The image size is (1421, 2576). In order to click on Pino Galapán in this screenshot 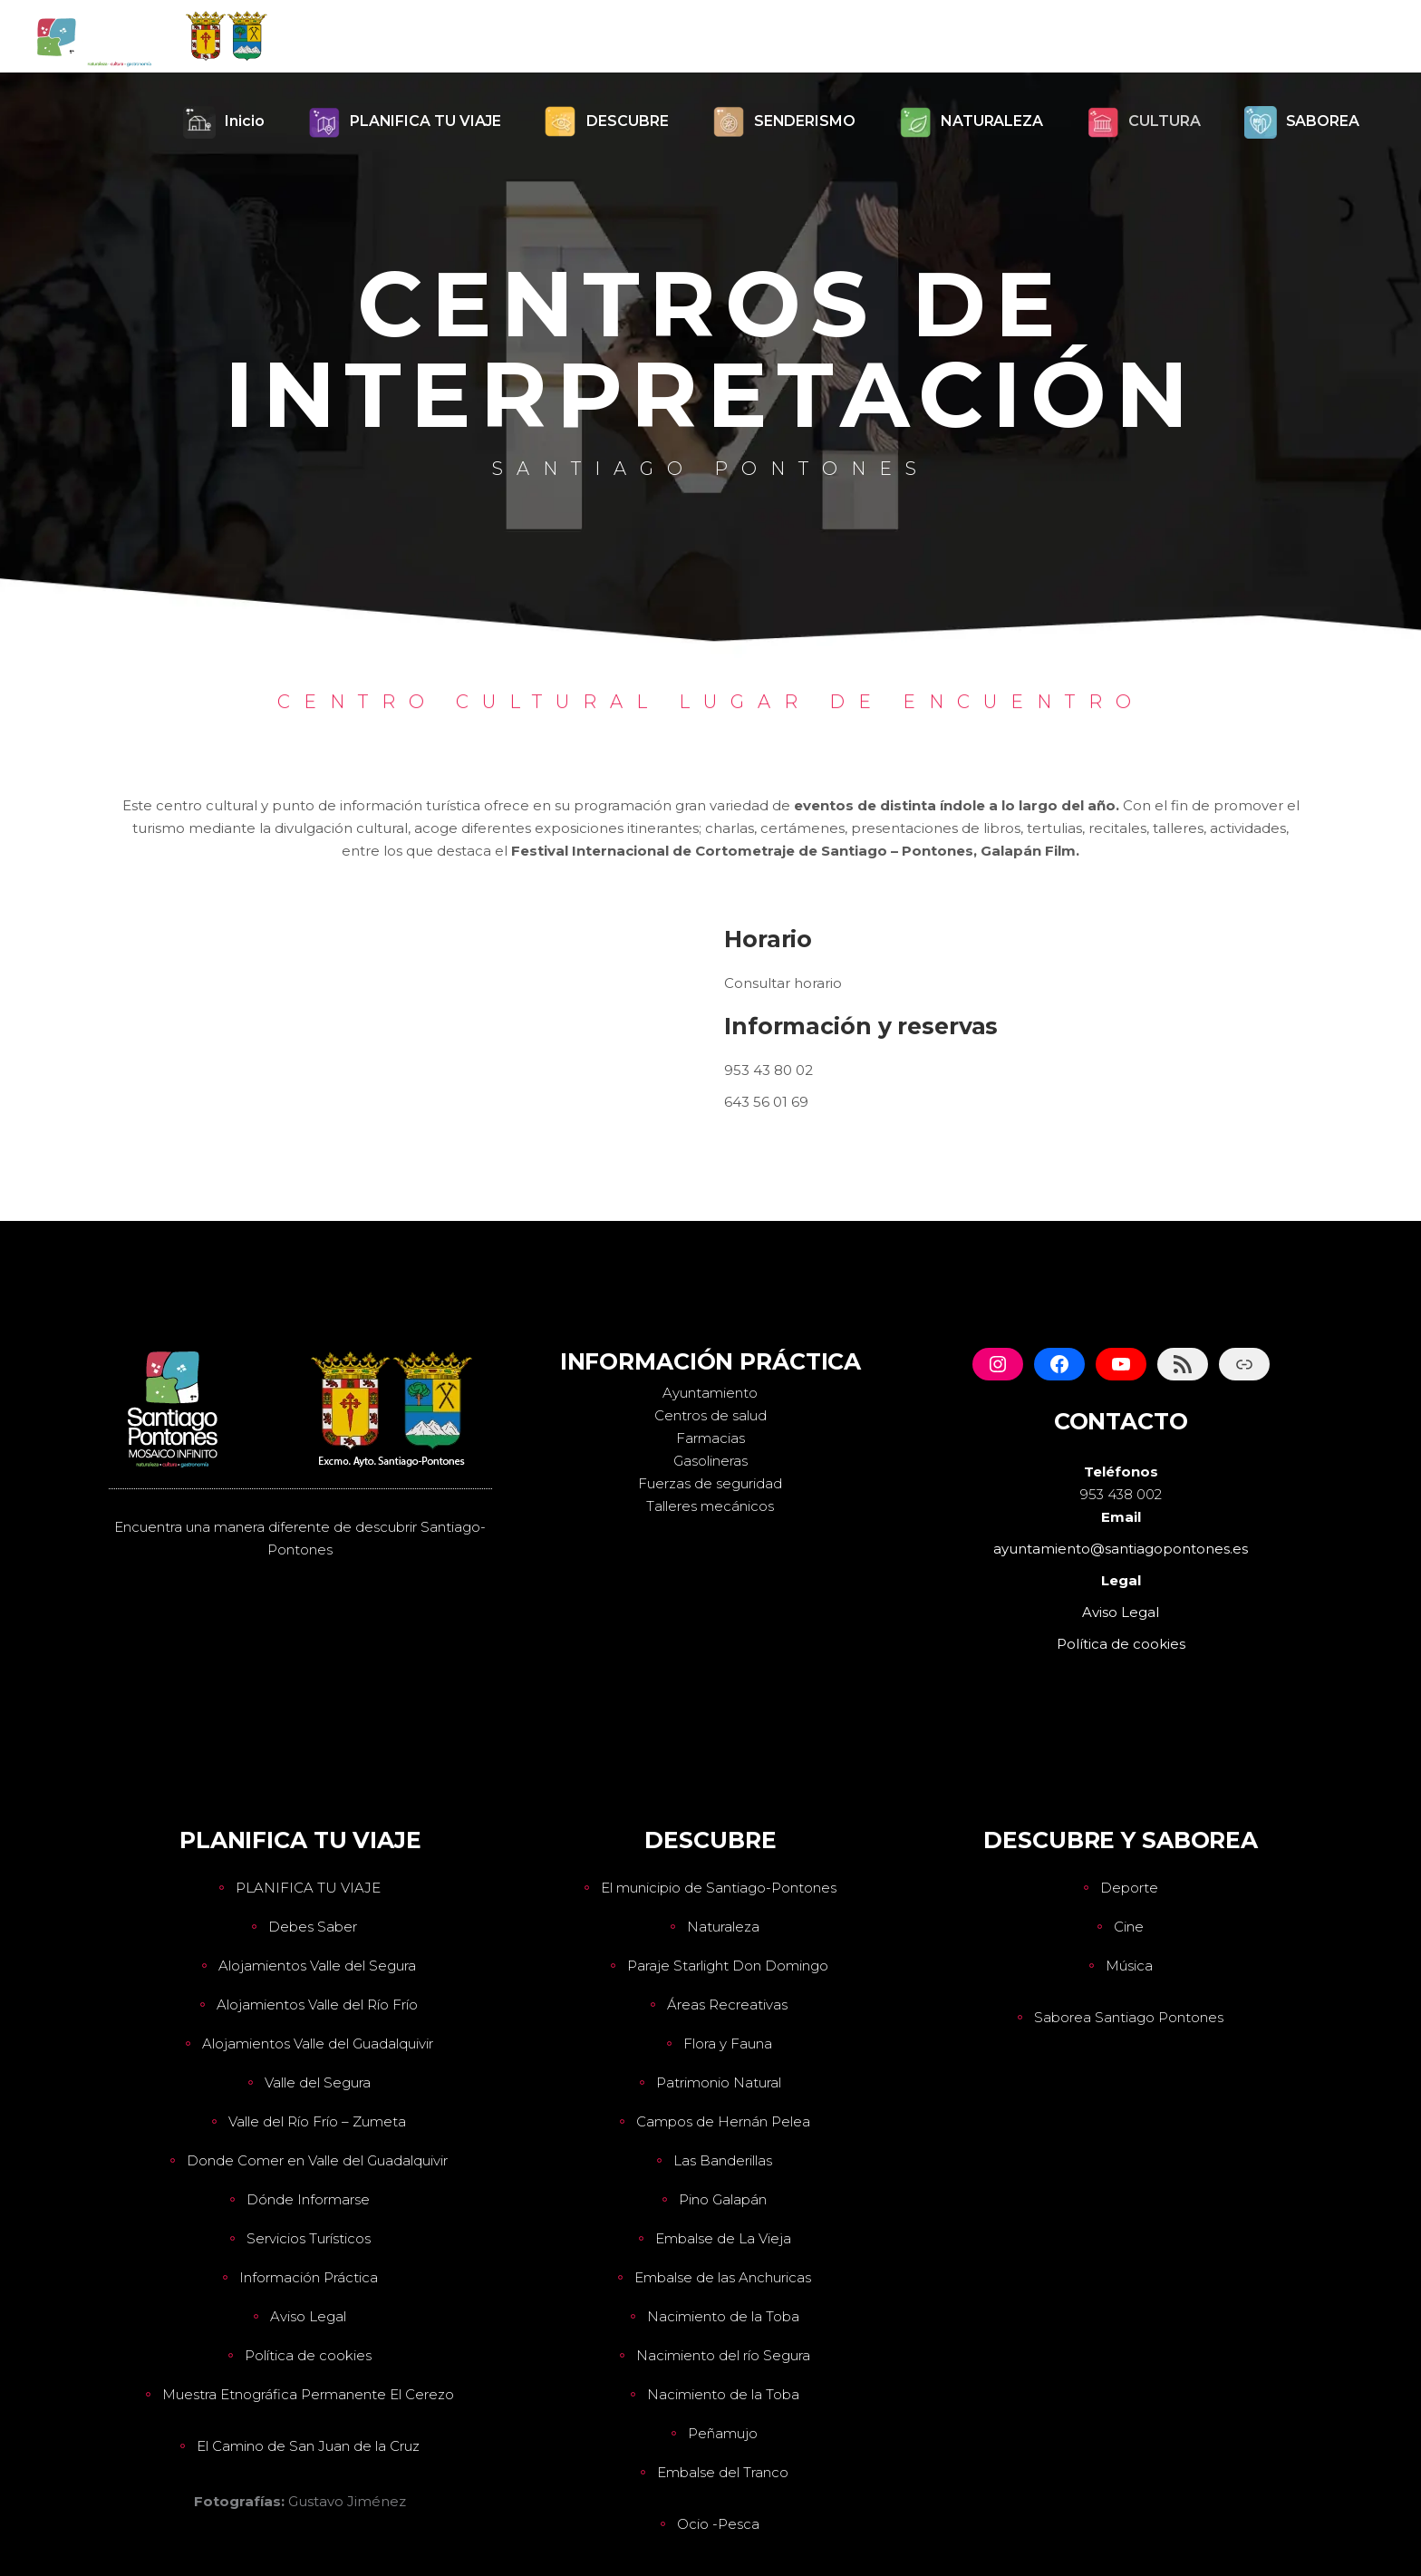, I will do `click(723, 2199)`.